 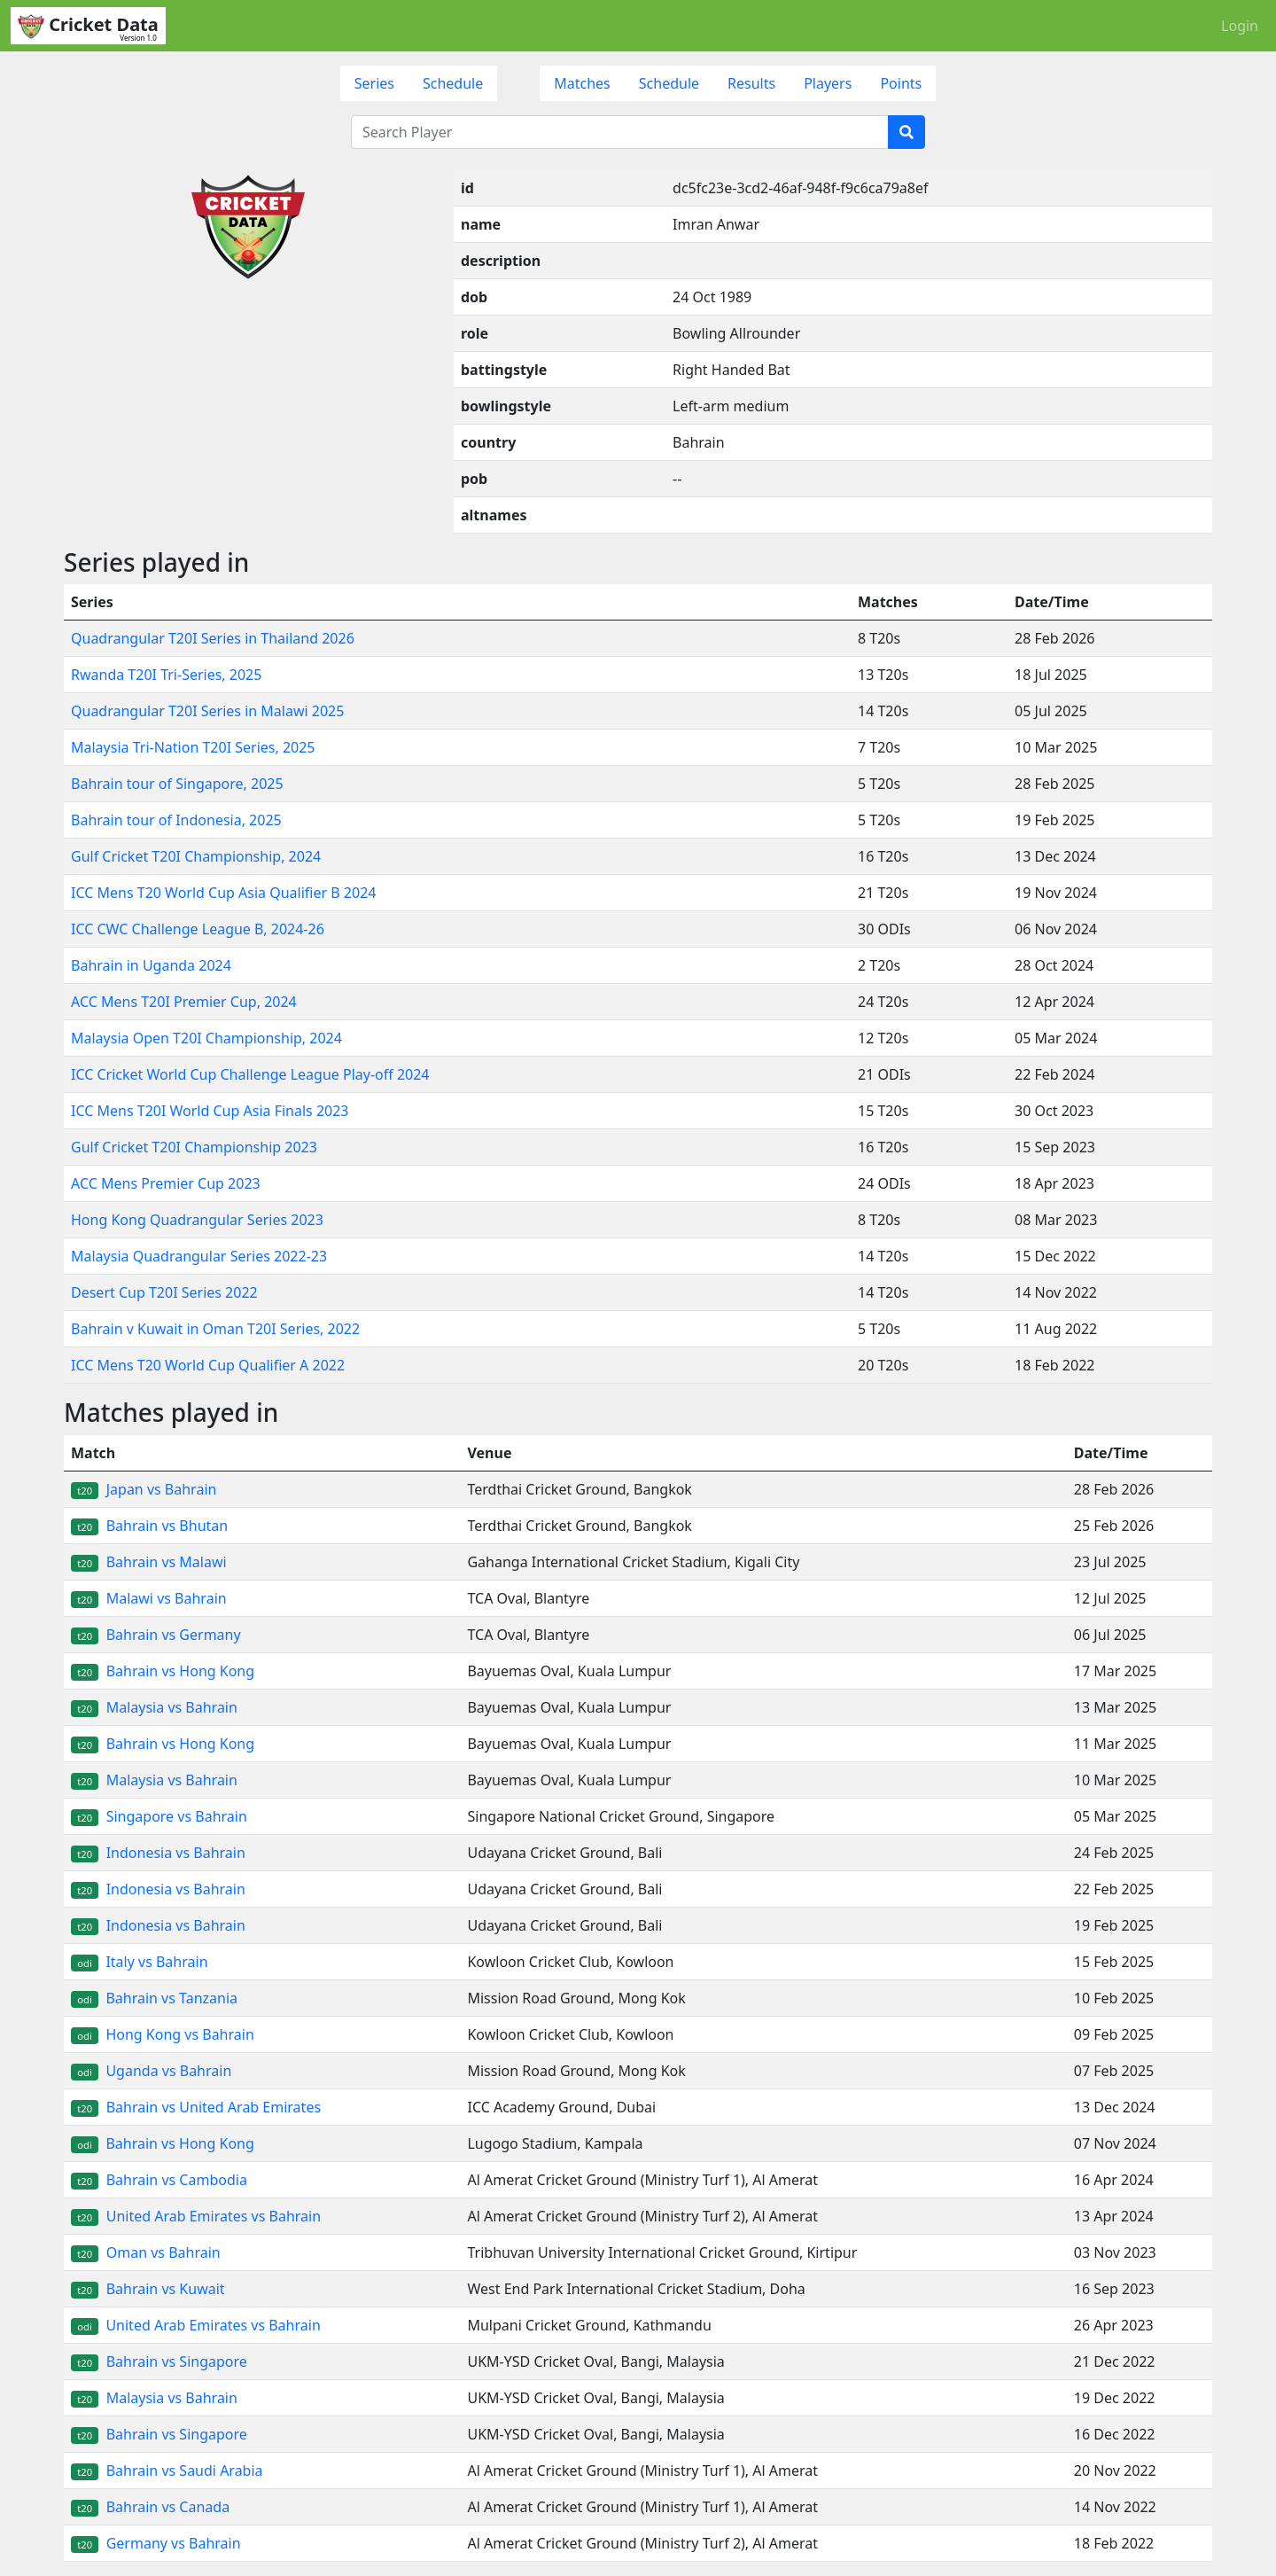 I want to click on Singapore vs Bahrain, so click(x=159, y=1816).